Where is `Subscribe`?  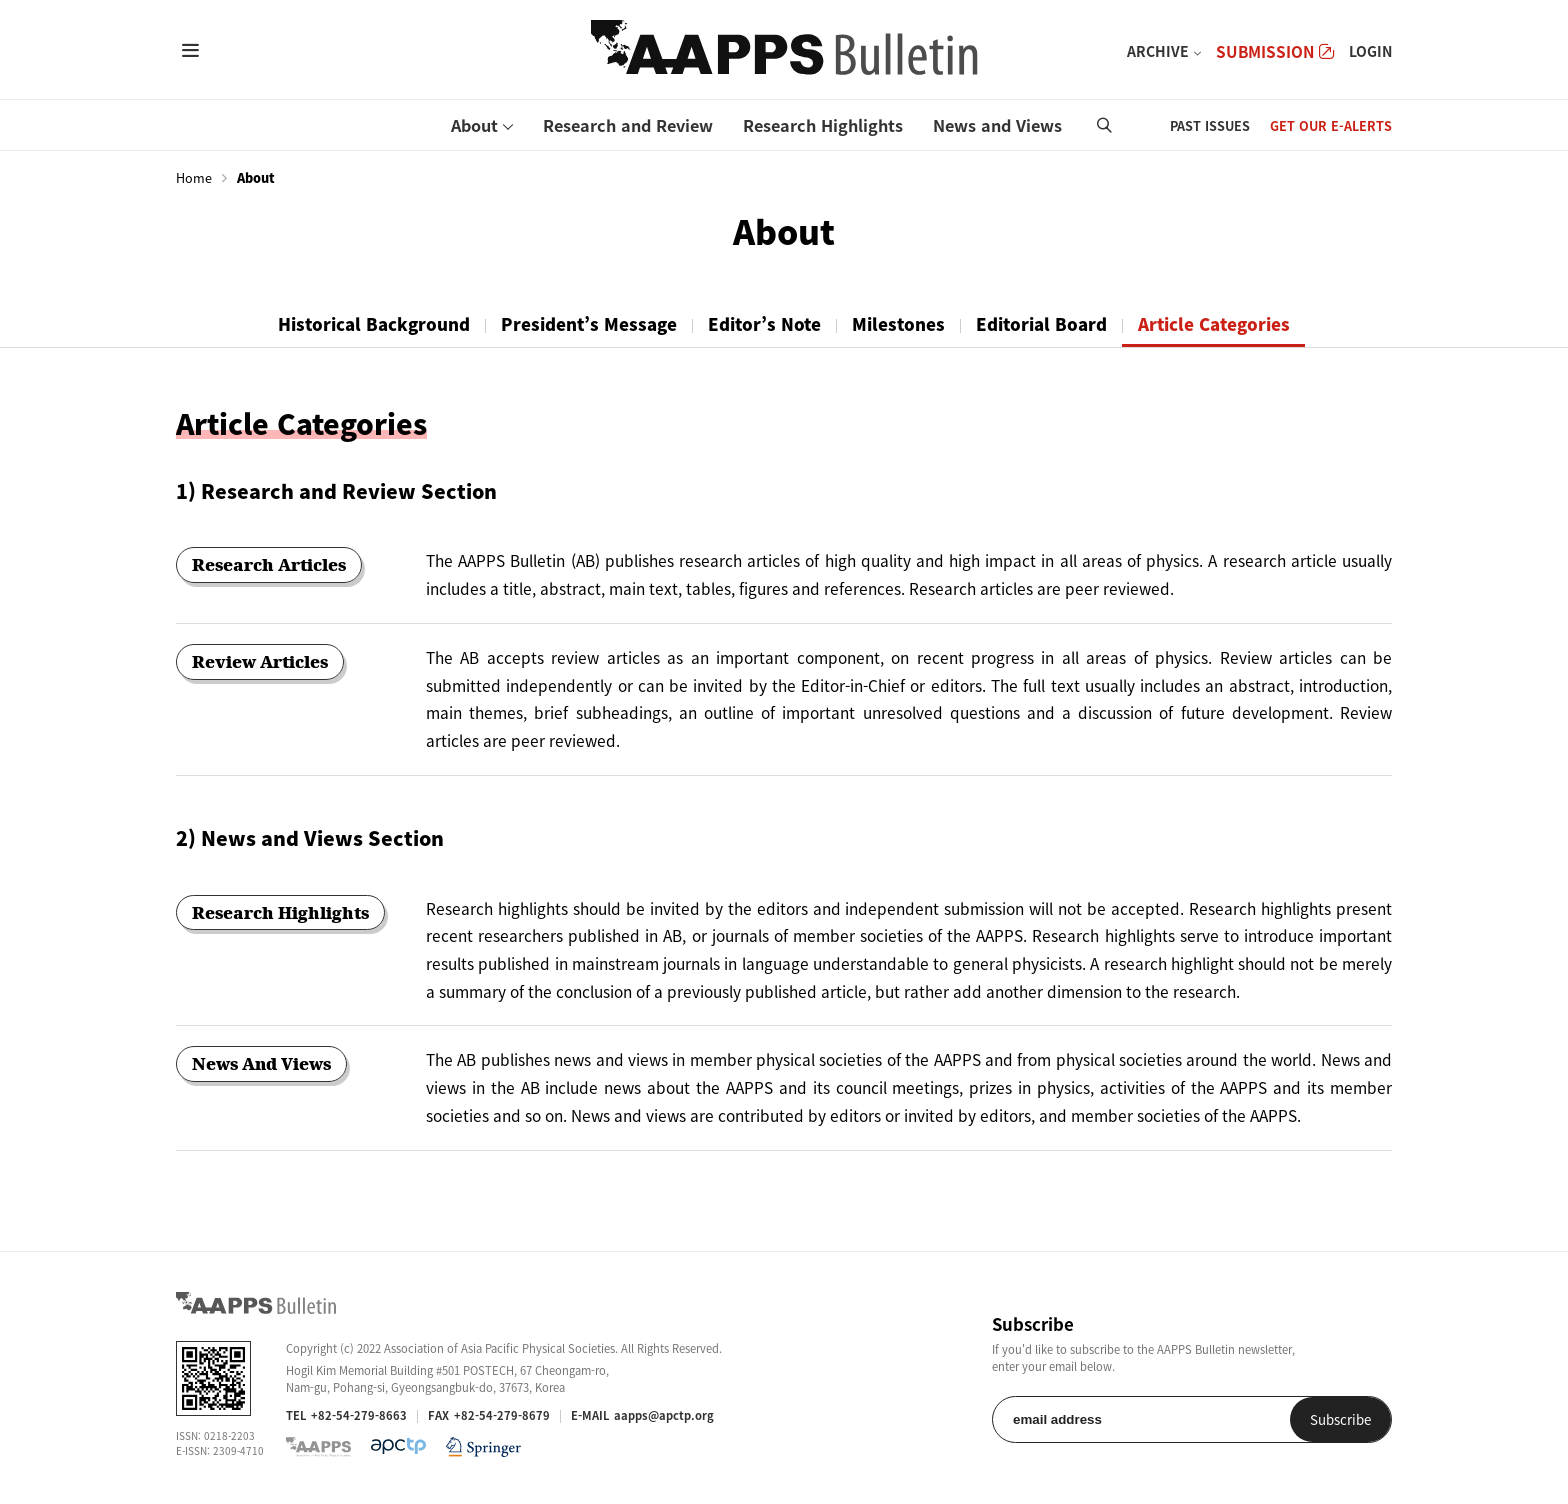
Subscribe is located at coordinates (1340, 1419).